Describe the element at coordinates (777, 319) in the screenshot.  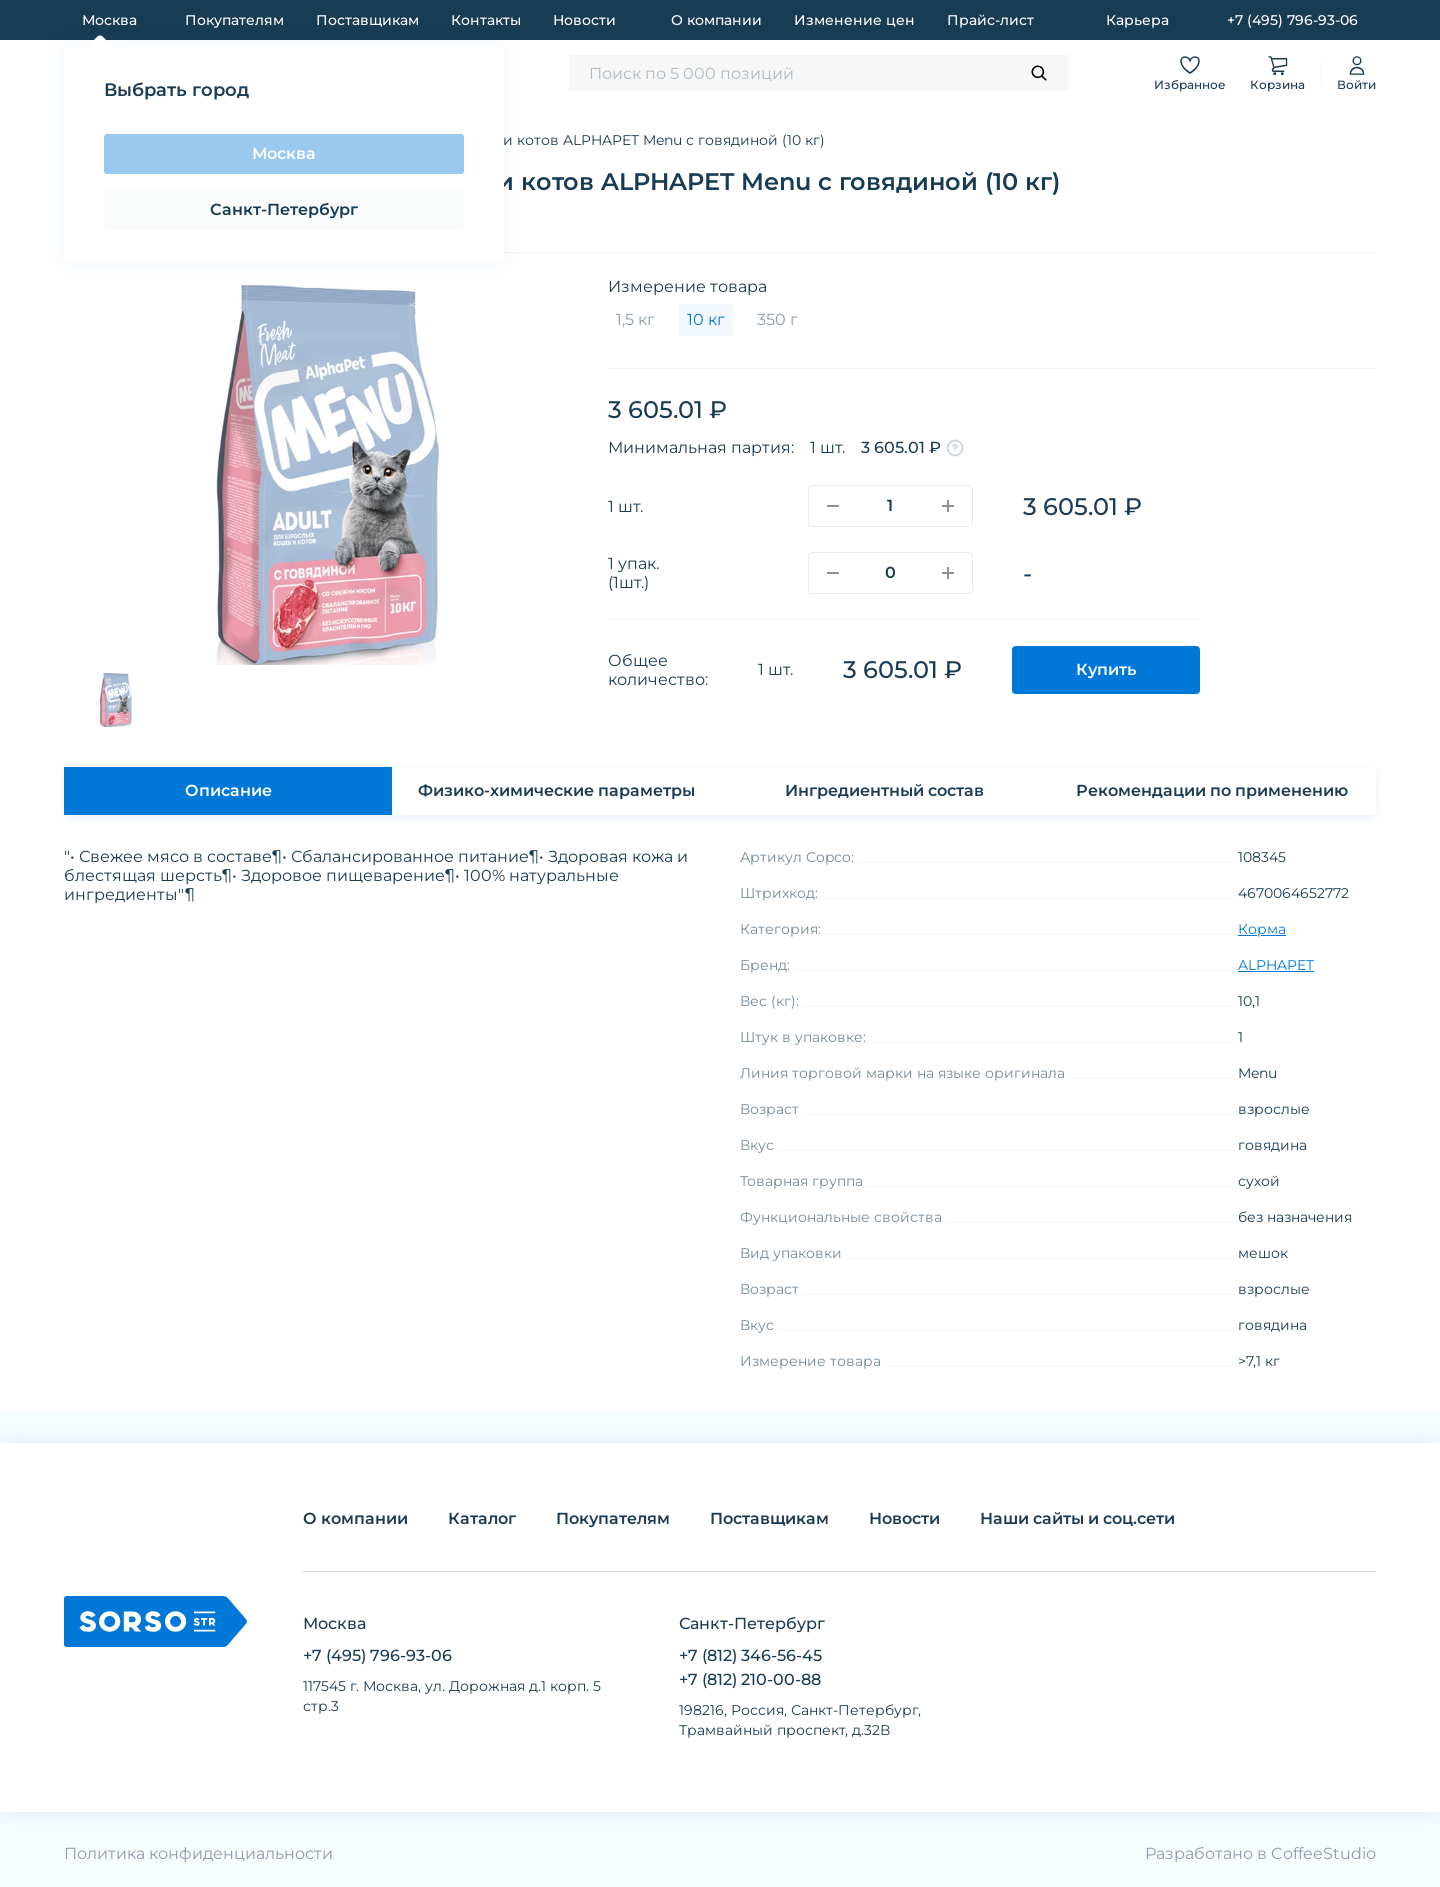
I see `350 г` at that location.